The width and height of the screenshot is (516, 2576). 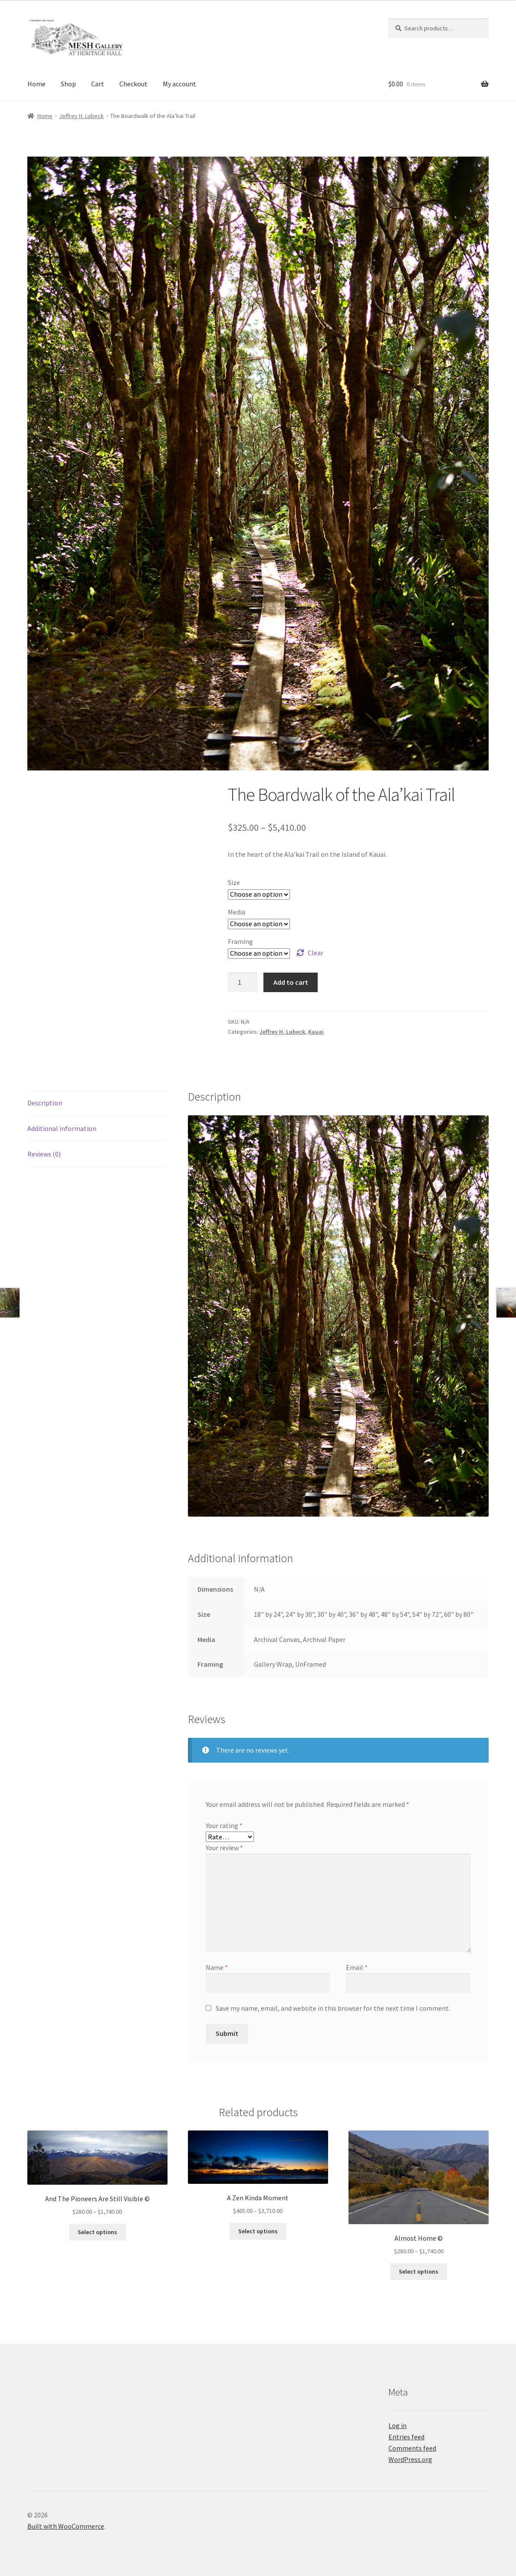 I want to click on My account, so click(x=179, y=83).